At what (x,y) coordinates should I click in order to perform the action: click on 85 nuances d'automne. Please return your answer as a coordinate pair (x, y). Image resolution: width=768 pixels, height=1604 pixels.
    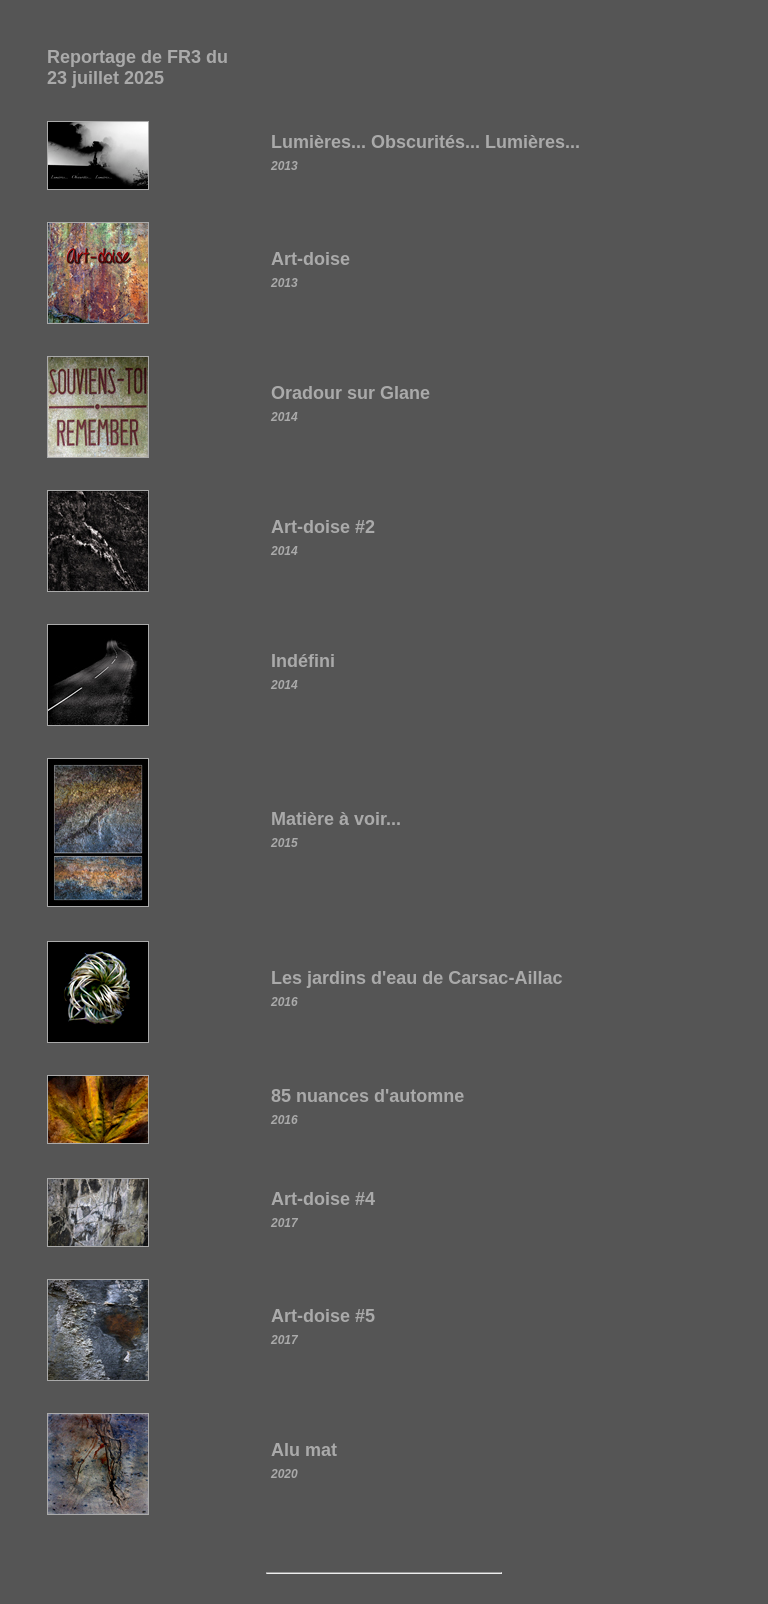
    Looking at the image, I should click on (367, 1096).